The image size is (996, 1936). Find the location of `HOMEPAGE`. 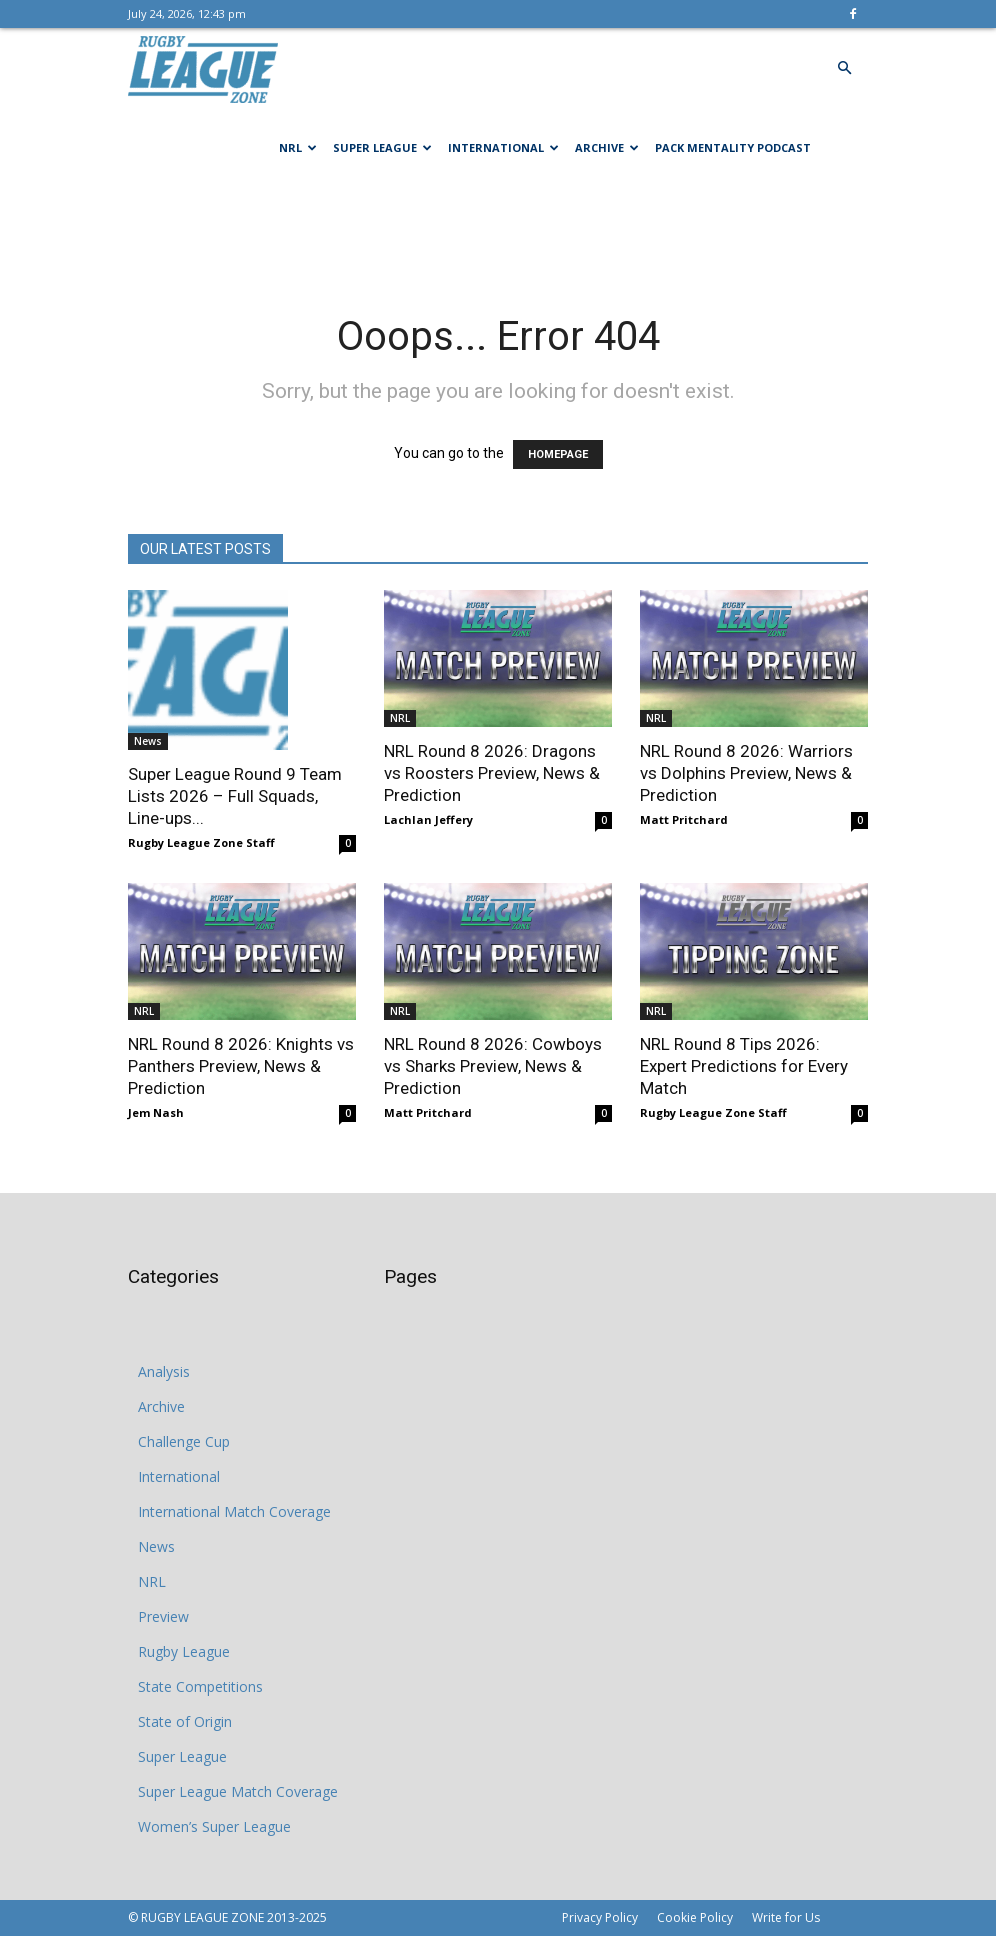

HOMEPAGE is located at coordinates (558, 454).